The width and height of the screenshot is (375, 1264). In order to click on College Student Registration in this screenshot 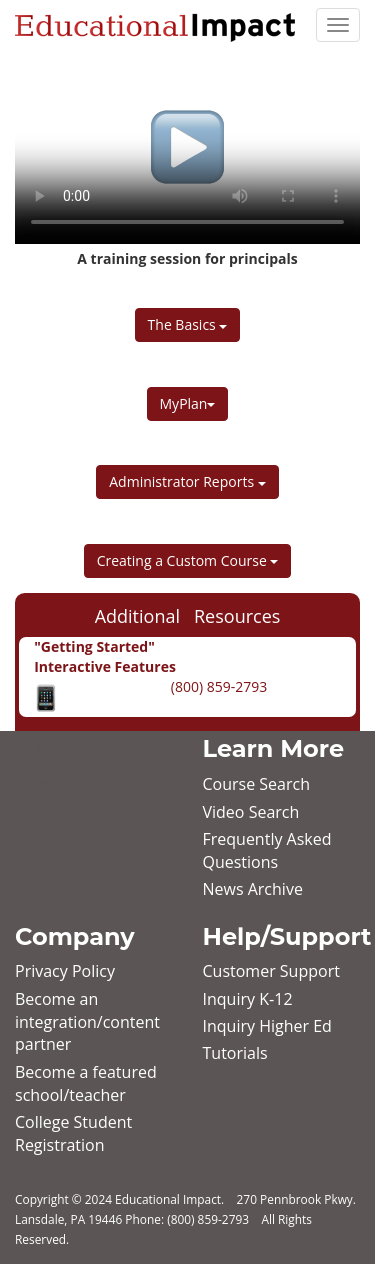, I will do `click(73, 1133)`.